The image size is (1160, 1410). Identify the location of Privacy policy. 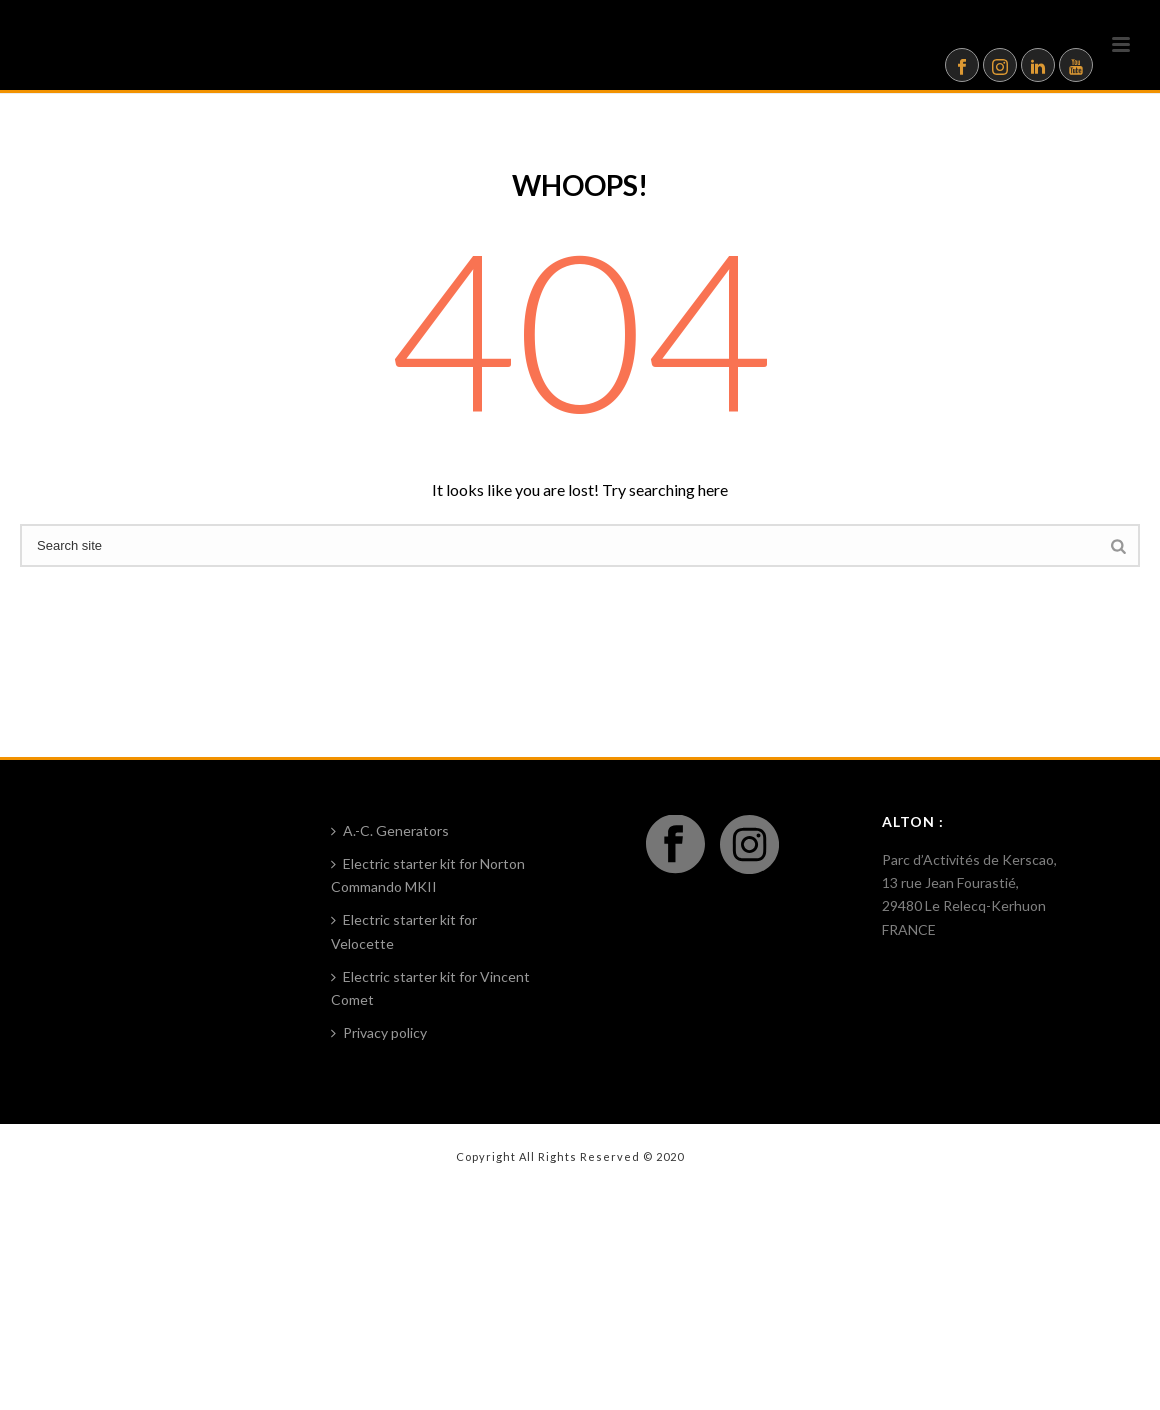
(379, 1032).